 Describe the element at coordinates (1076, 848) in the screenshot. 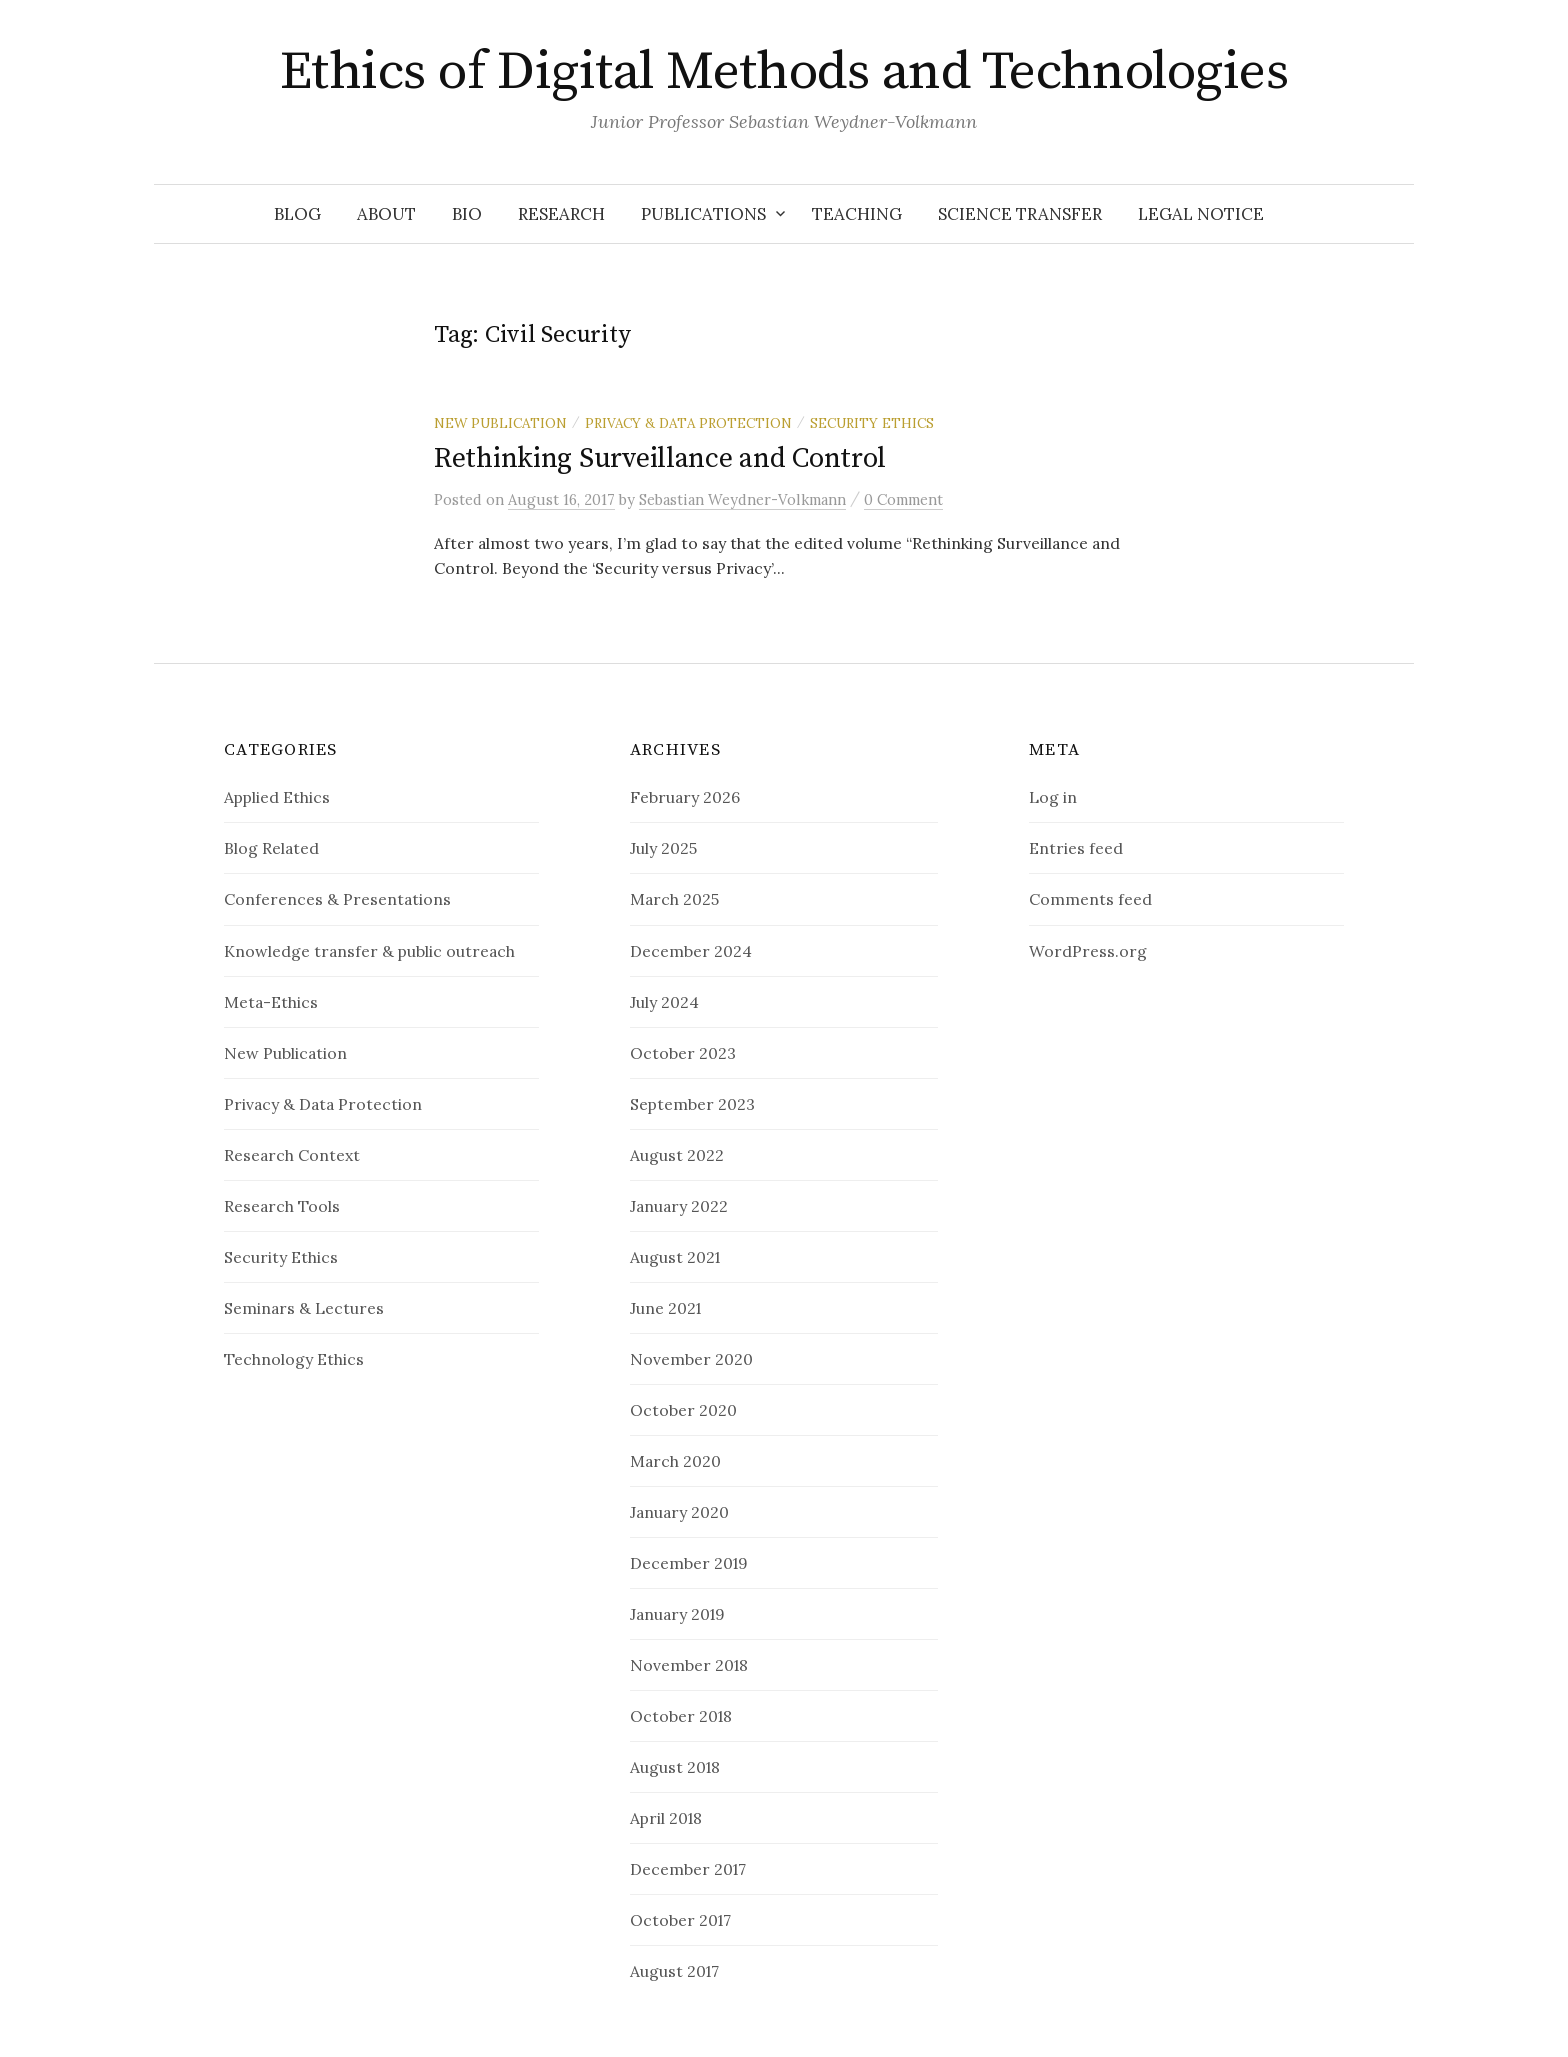

I see `Entries feed` at that location.